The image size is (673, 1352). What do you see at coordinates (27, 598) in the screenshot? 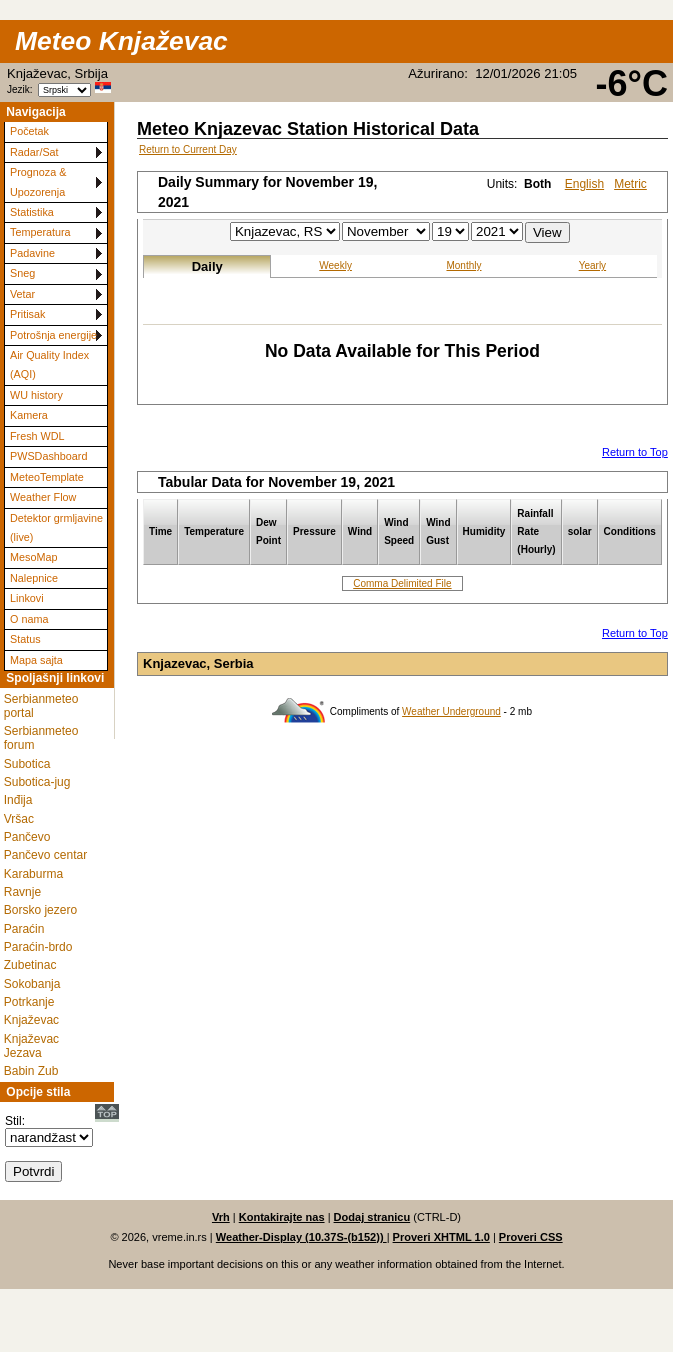
I see `Linkovi` at bounding box center [27, 598].